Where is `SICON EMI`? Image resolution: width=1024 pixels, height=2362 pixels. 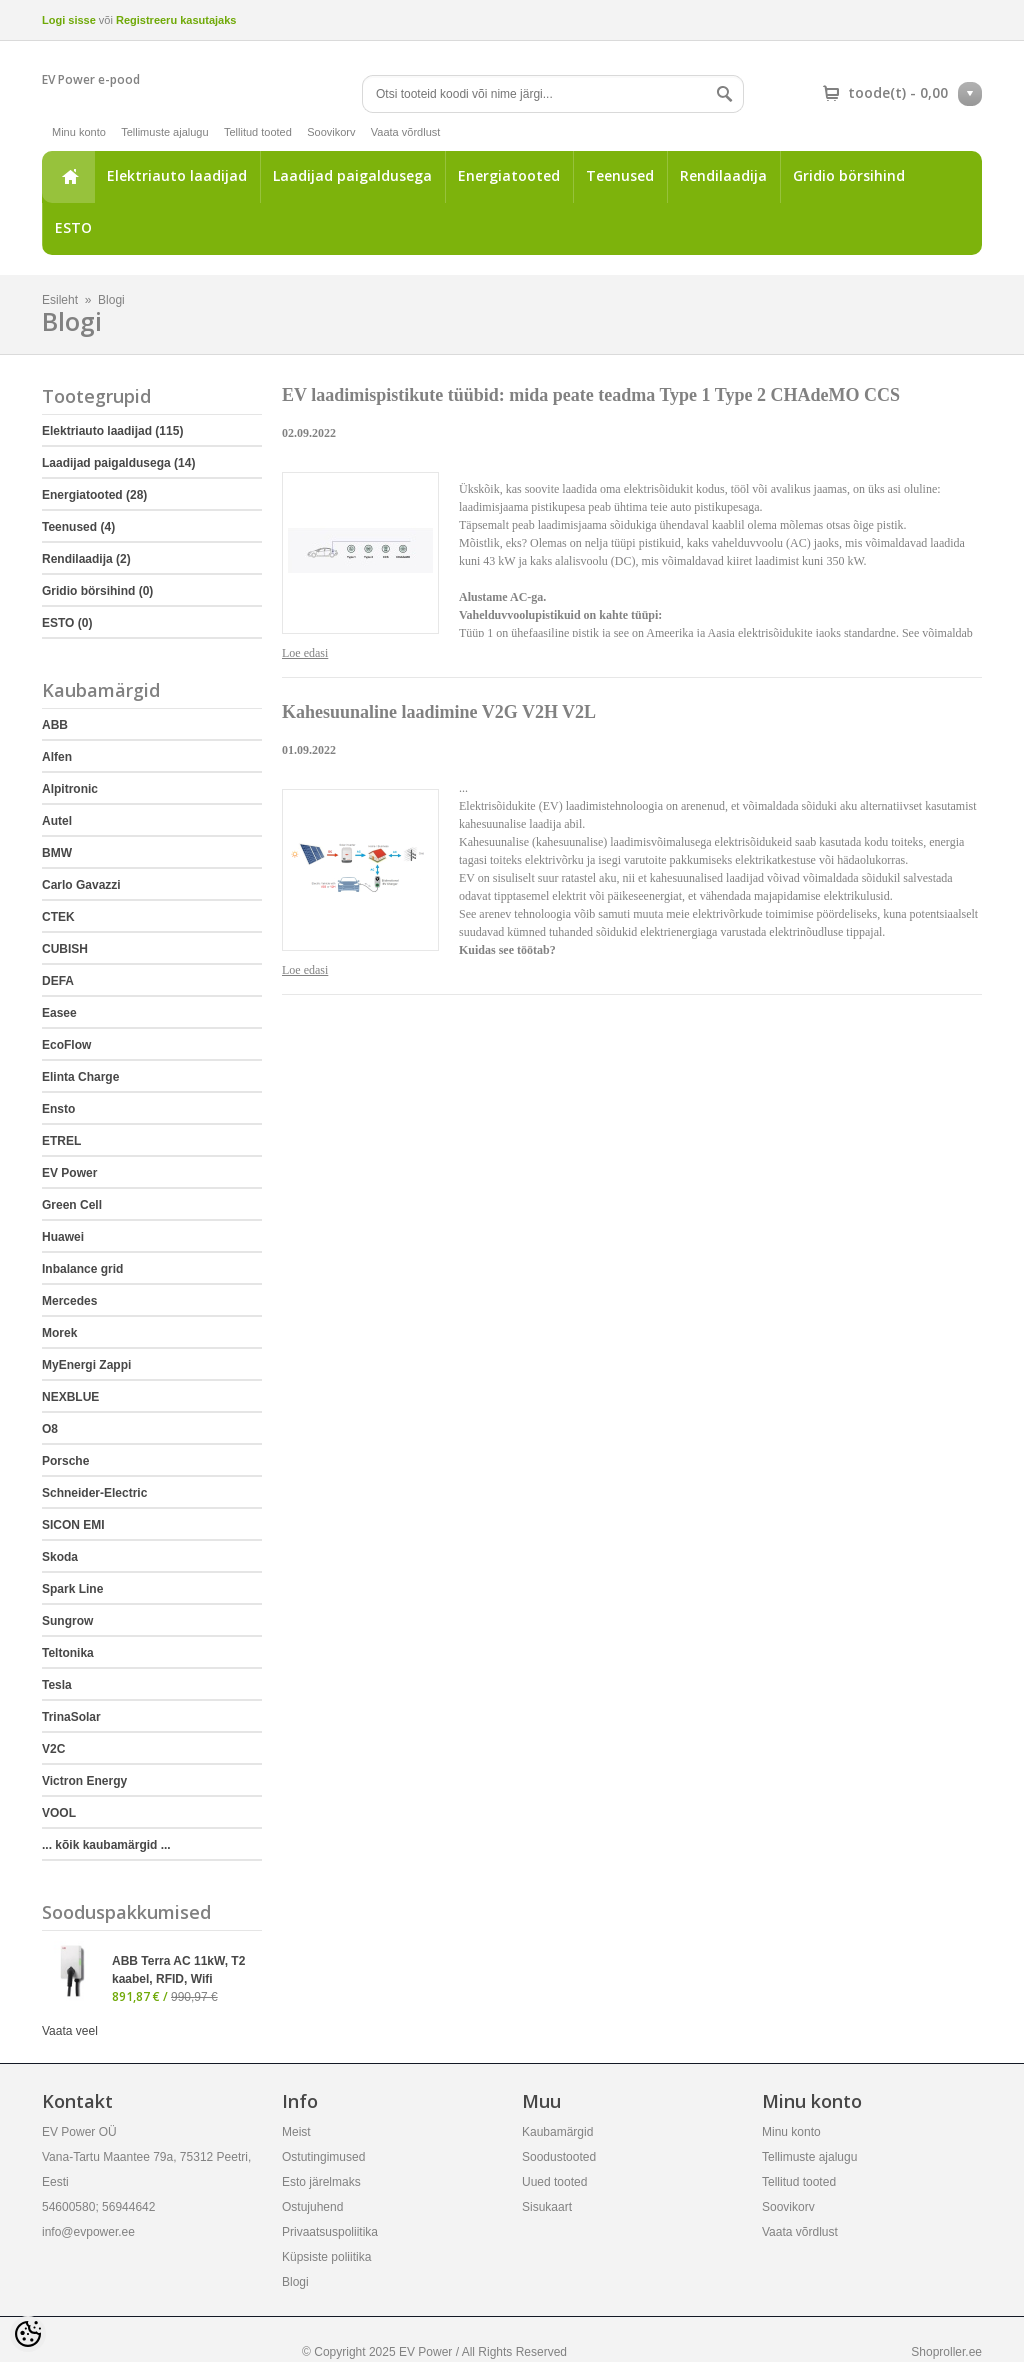
SICON EMI is located at coordinates (73, 1525).